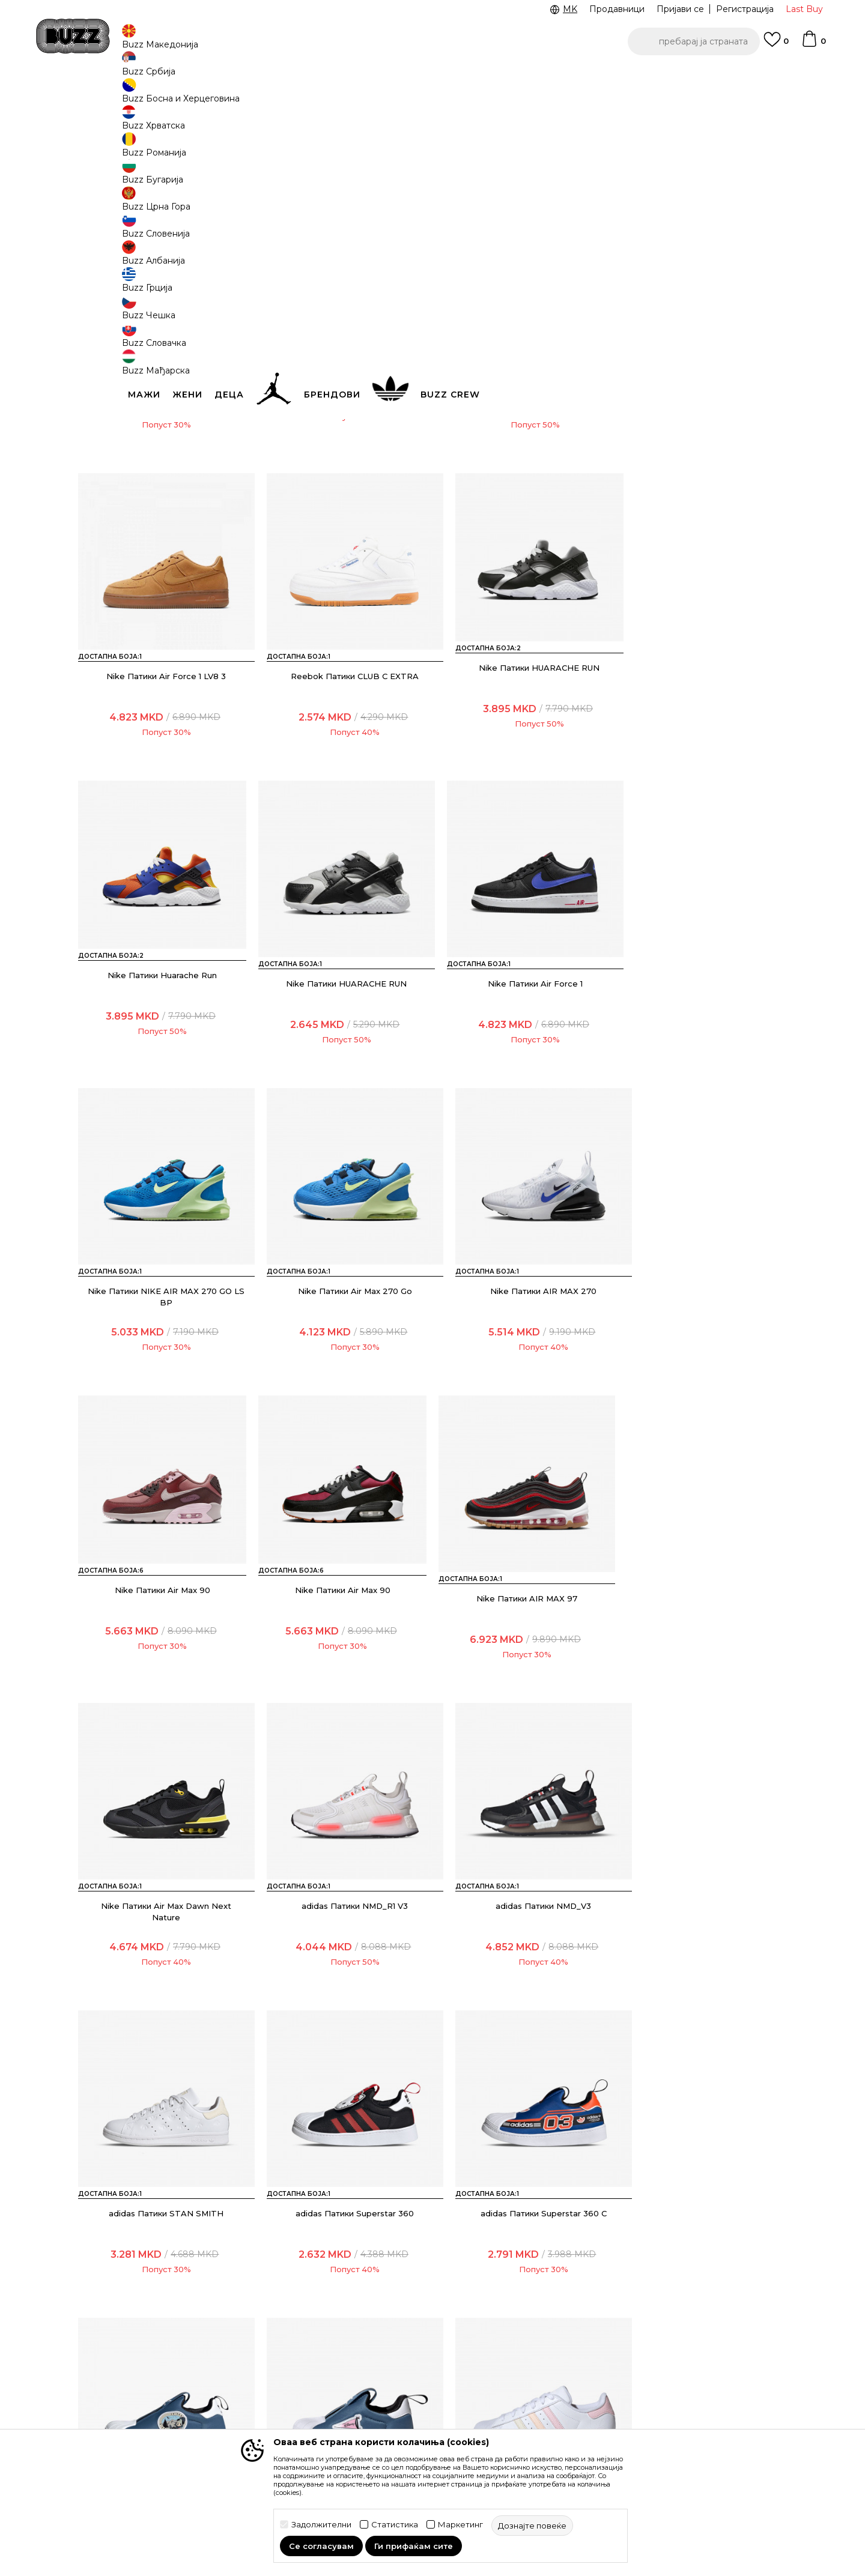 The image size is (865, 2576). Describe the element at coordinates (134, 2323) in the screenshot. I see `Проверете го статусот на нарачката` at that location.